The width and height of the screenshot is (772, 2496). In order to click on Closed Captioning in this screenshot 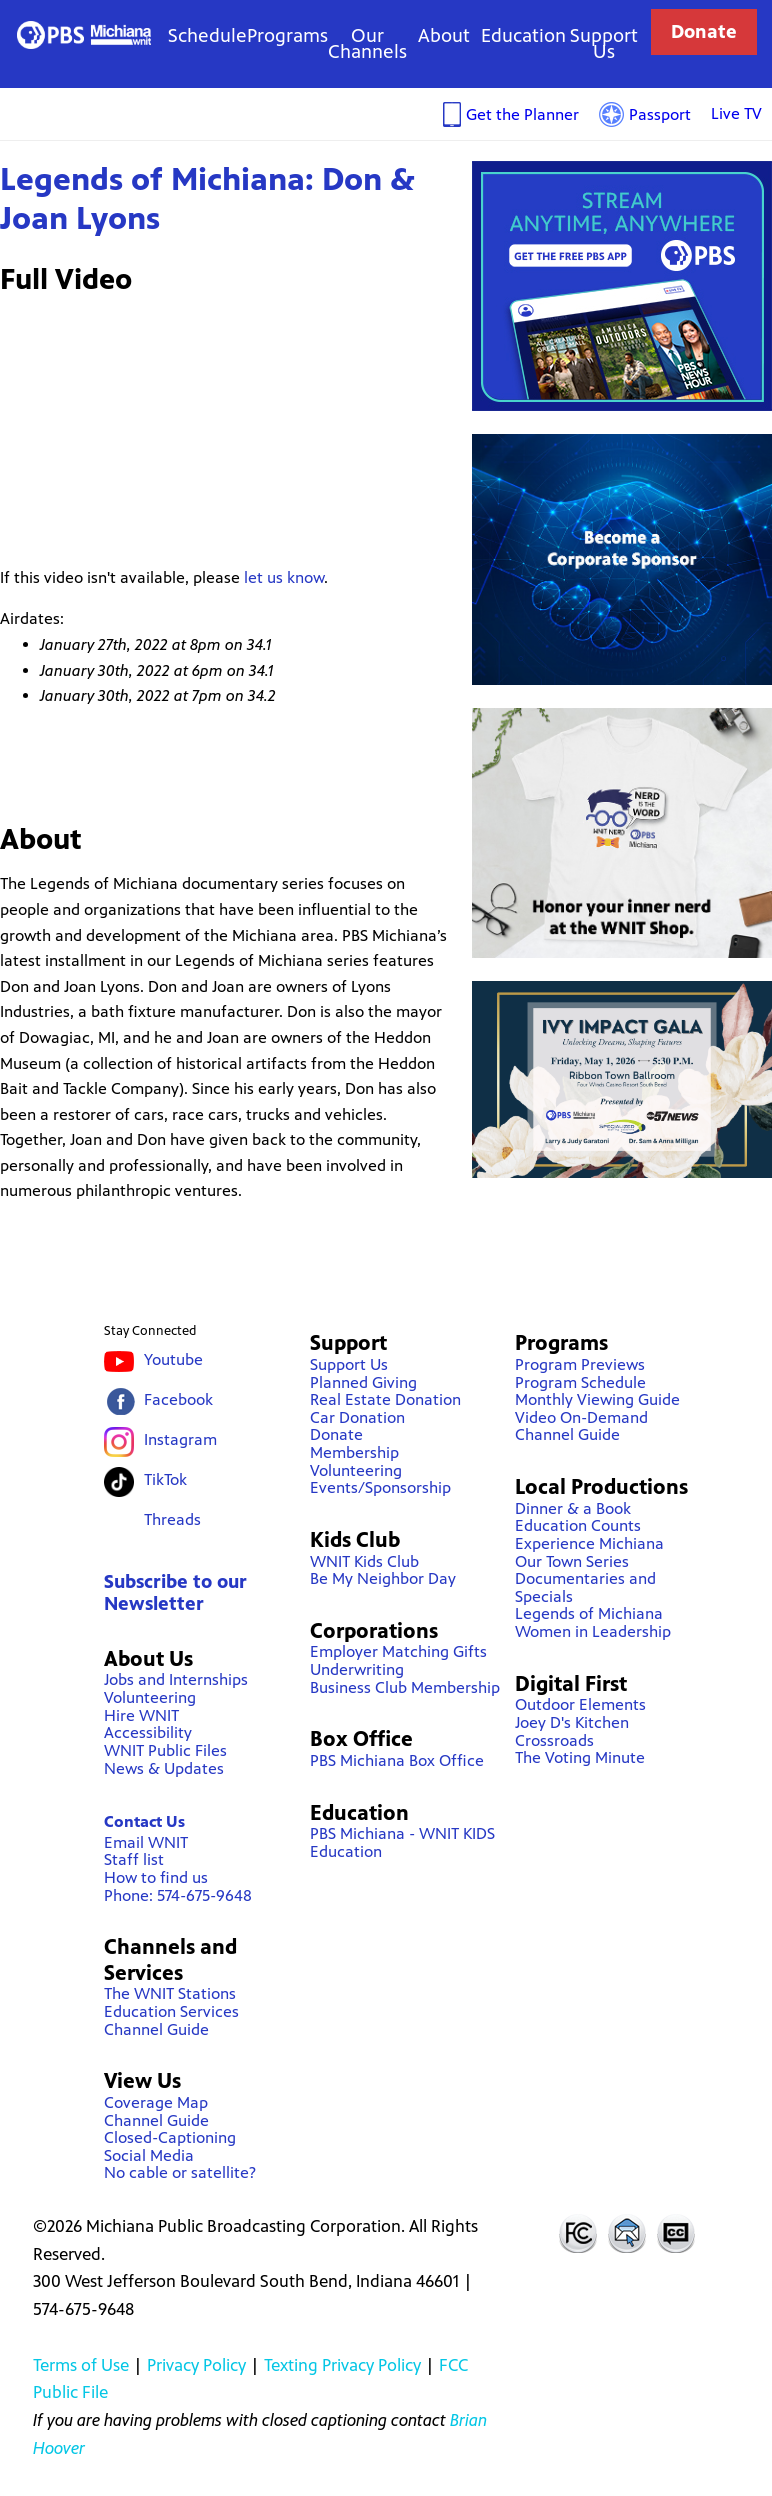, I will do `click(677, 2233)`.